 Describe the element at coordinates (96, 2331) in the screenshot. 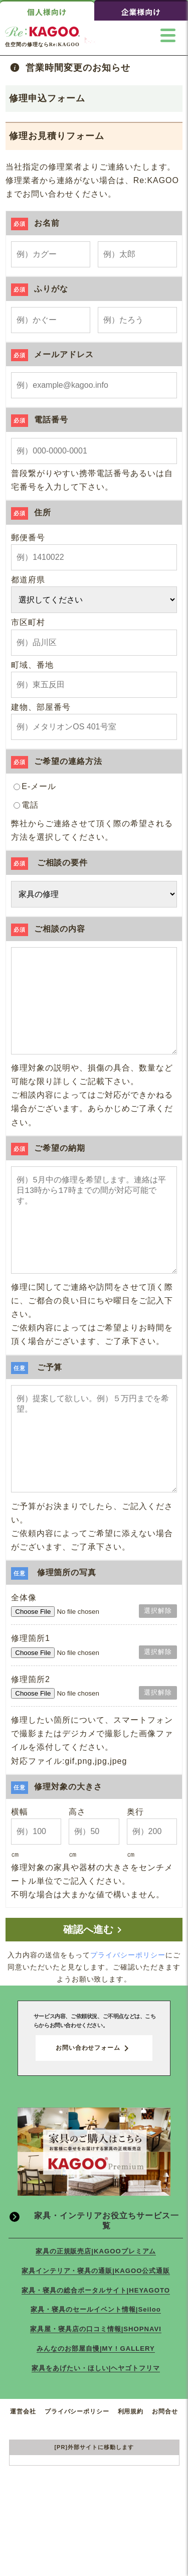

I see `家具インテリア・寝具の通販|KAGOO公式通販` at that location.